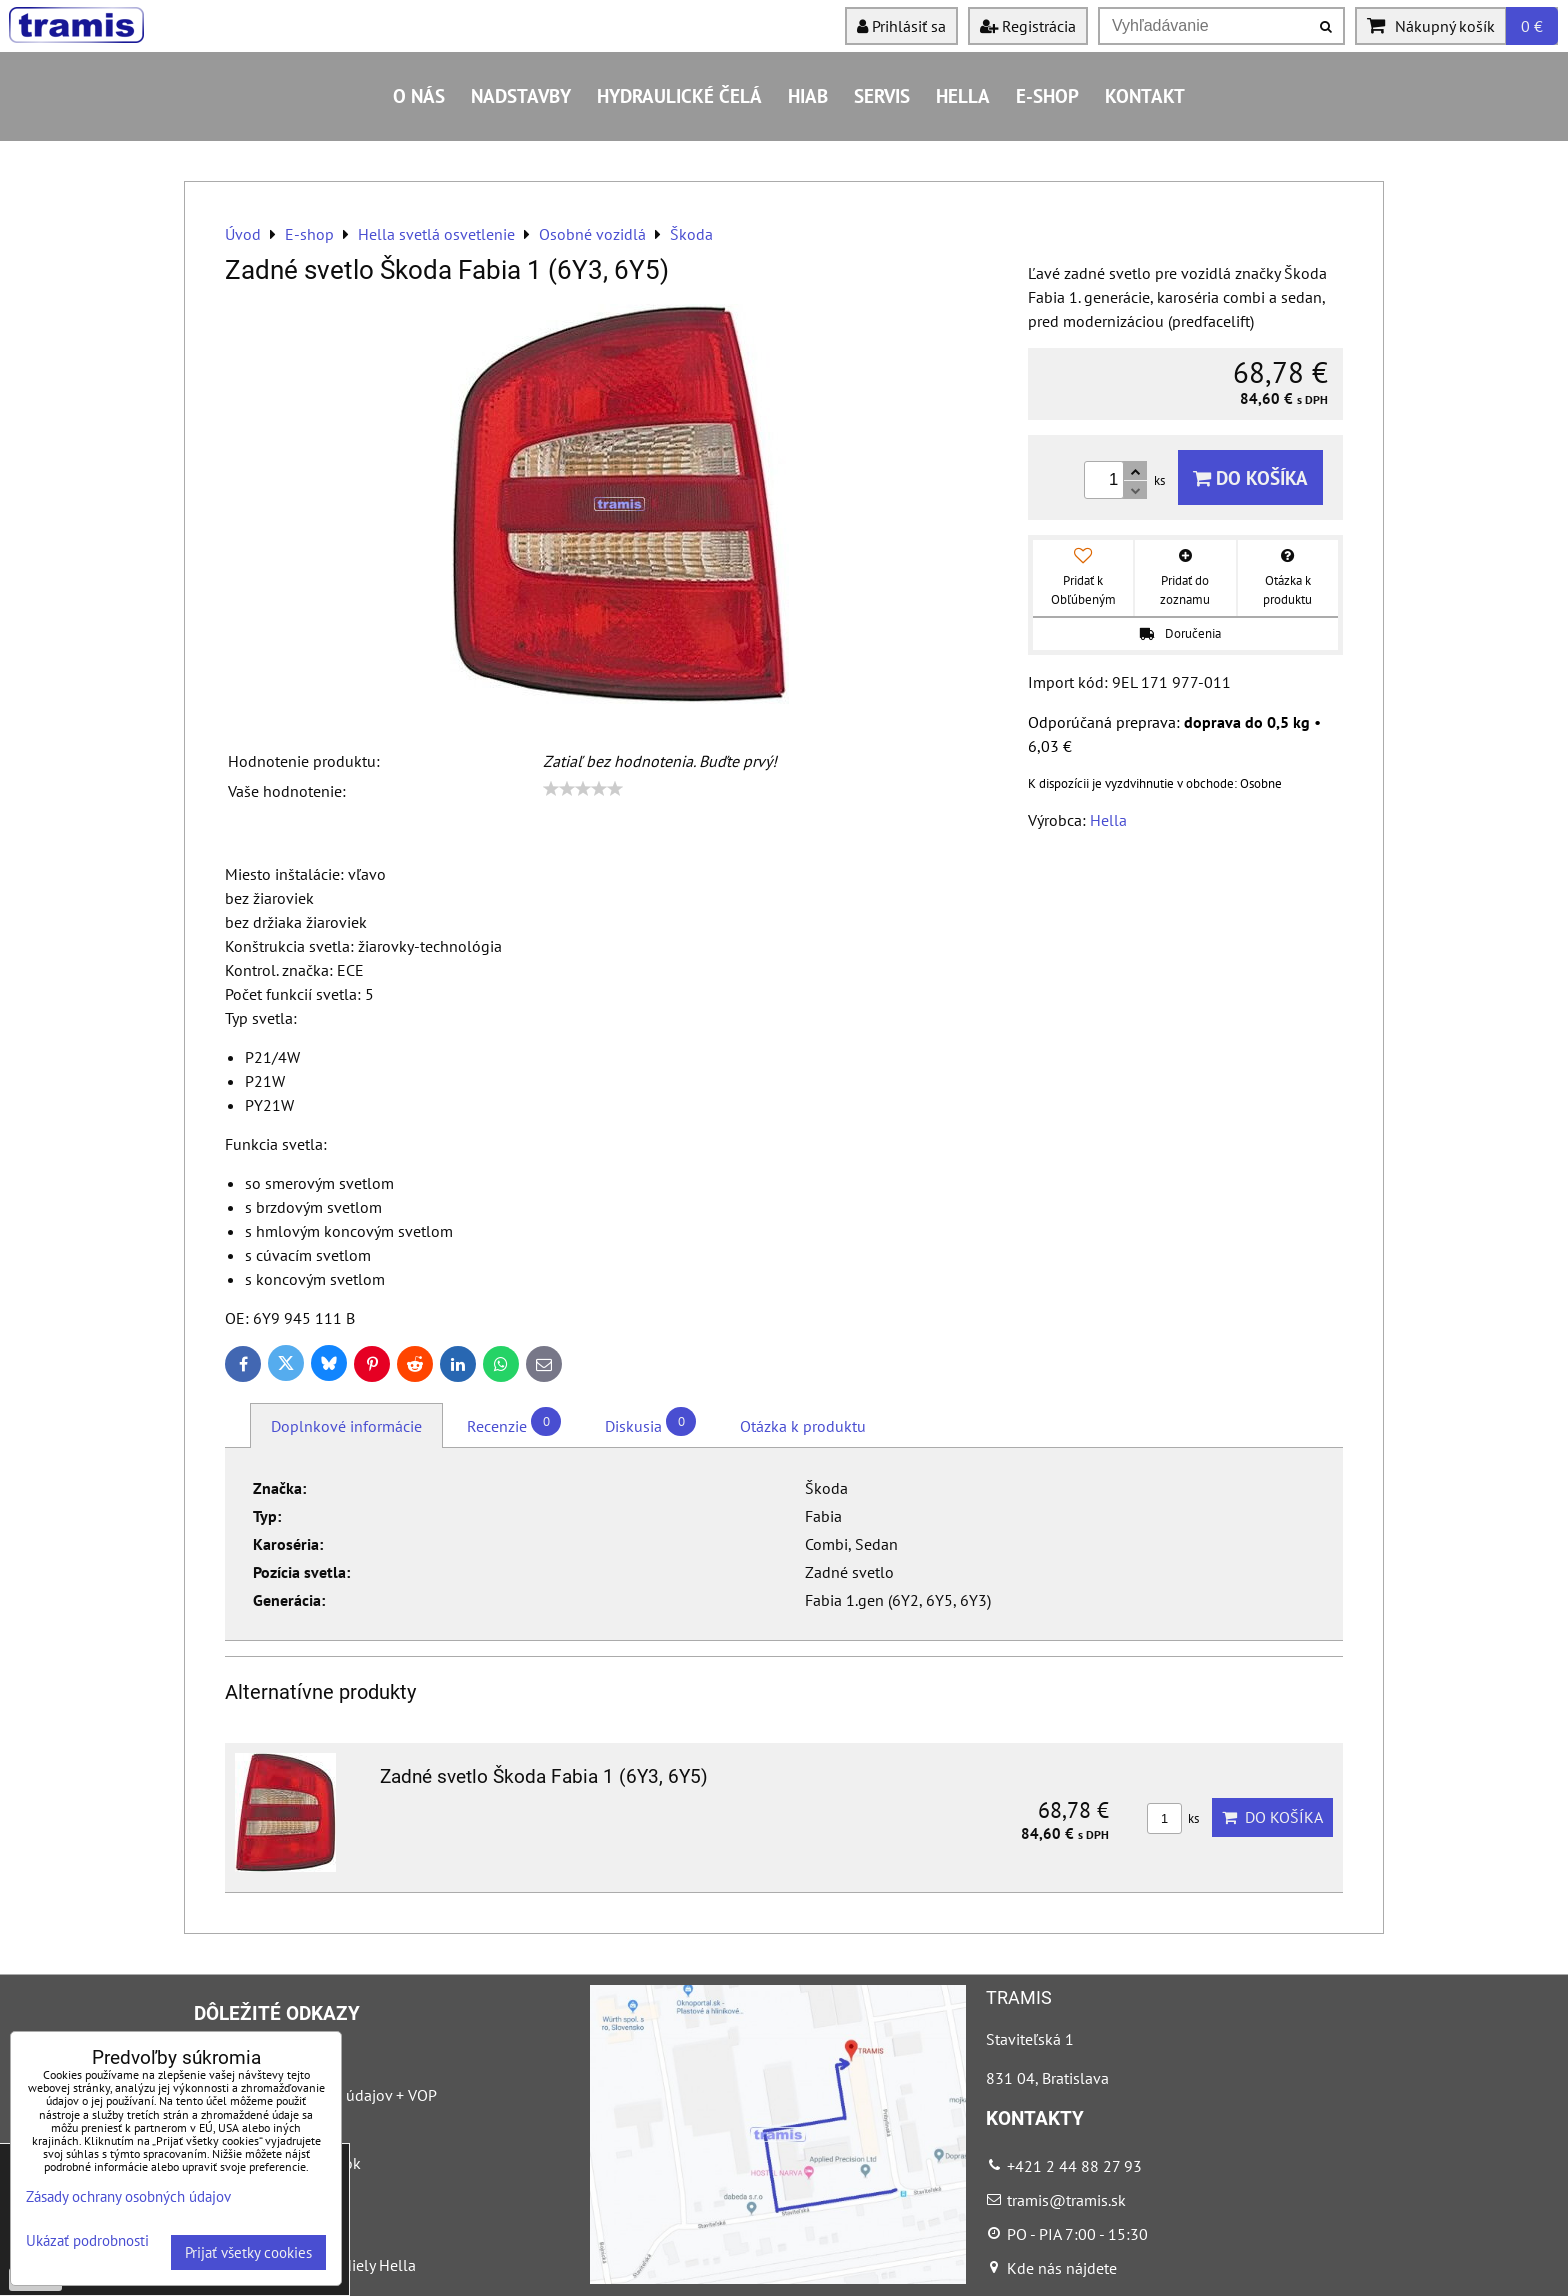  I want to click on Servis, so click(882, 95).